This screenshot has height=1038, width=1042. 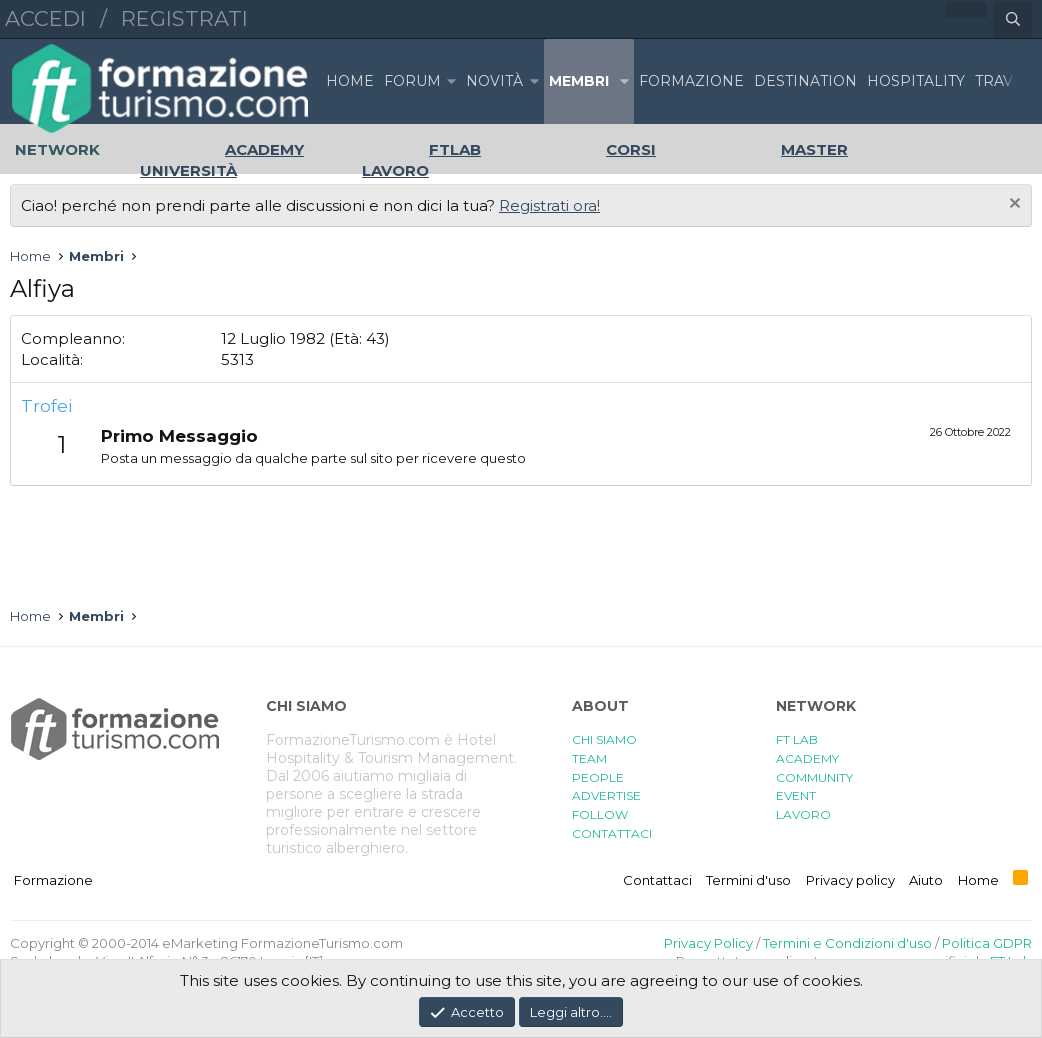 What do you see at coordinates (850, 880) in the screenshot?
I see `Privacy policy` at bounding box center [850, 880].